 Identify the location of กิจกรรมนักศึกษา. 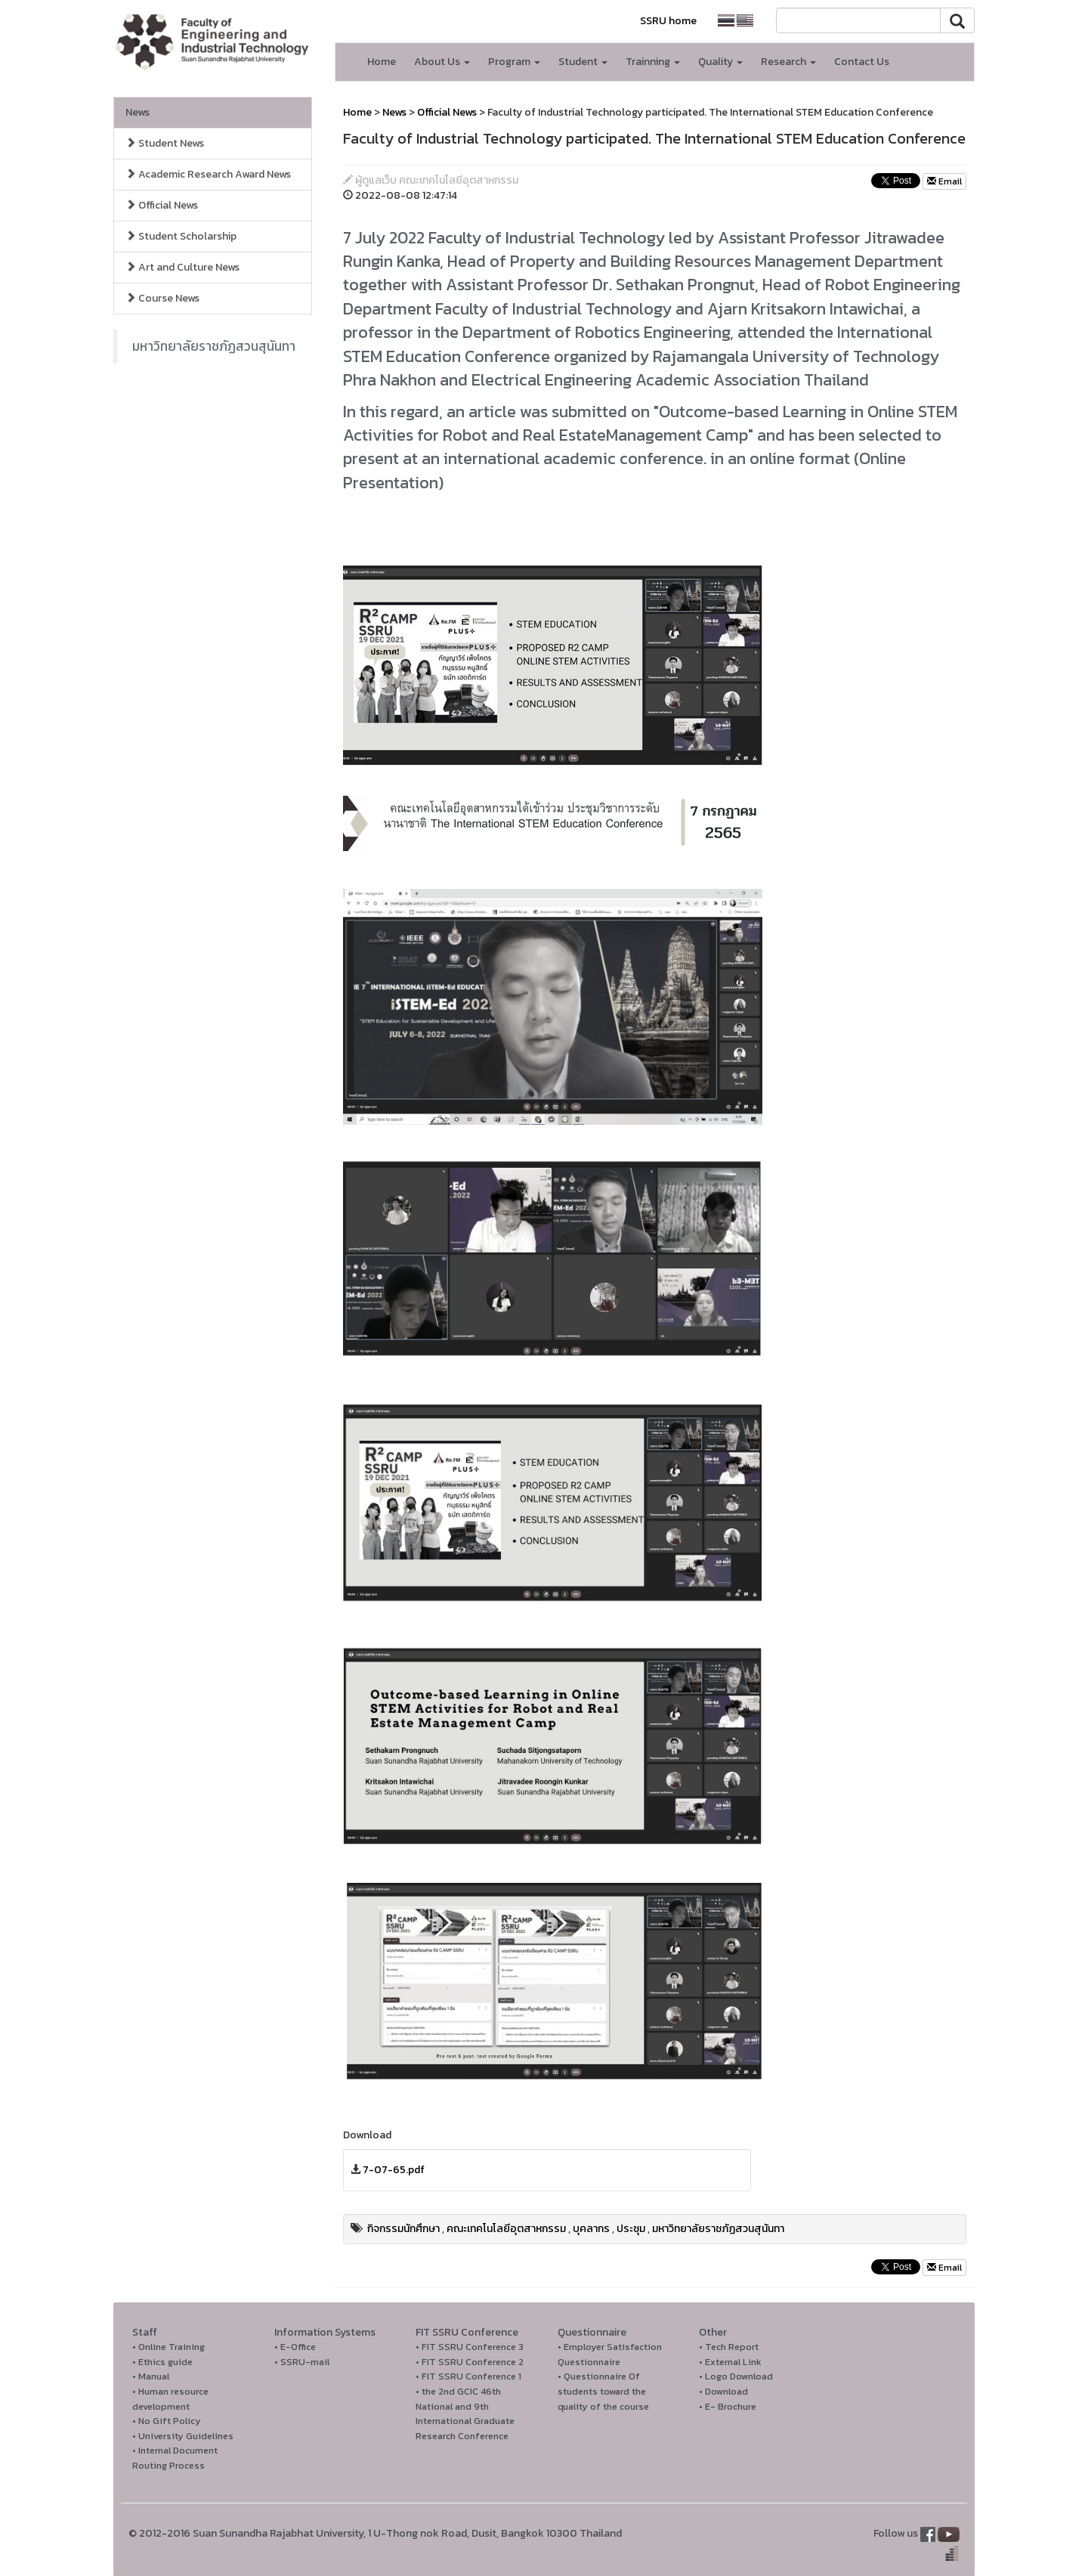
(403, 2229).